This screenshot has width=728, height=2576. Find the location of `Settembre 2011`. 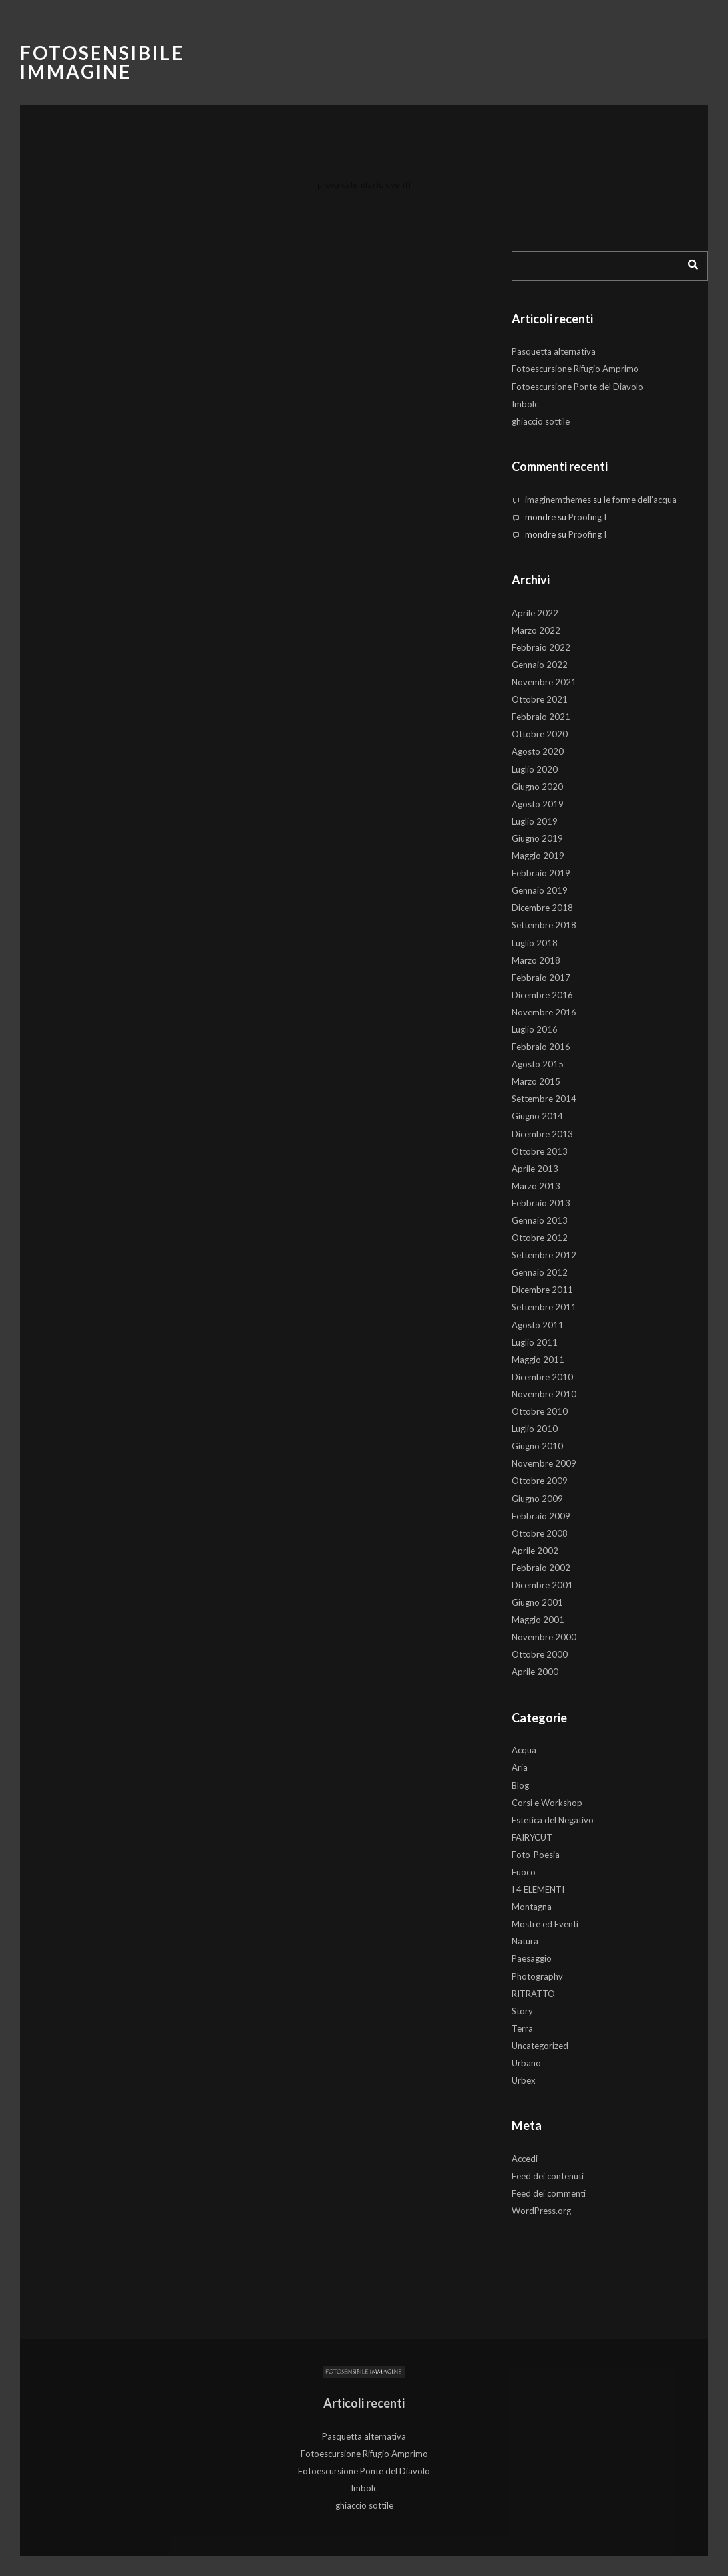

Settembre 2011 is located at coordinates (544, 1307).